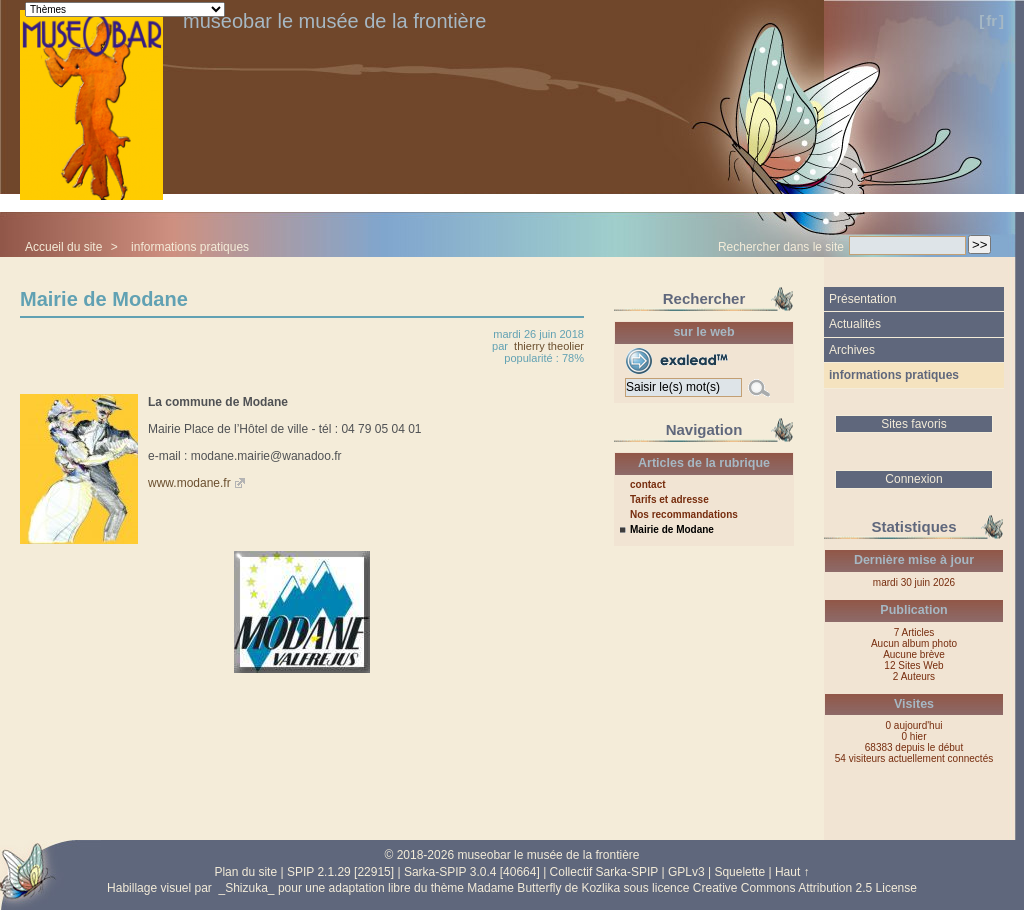 The height and width of the screenshot is (910, 1024). I want to click on fr, so click(991, 20).